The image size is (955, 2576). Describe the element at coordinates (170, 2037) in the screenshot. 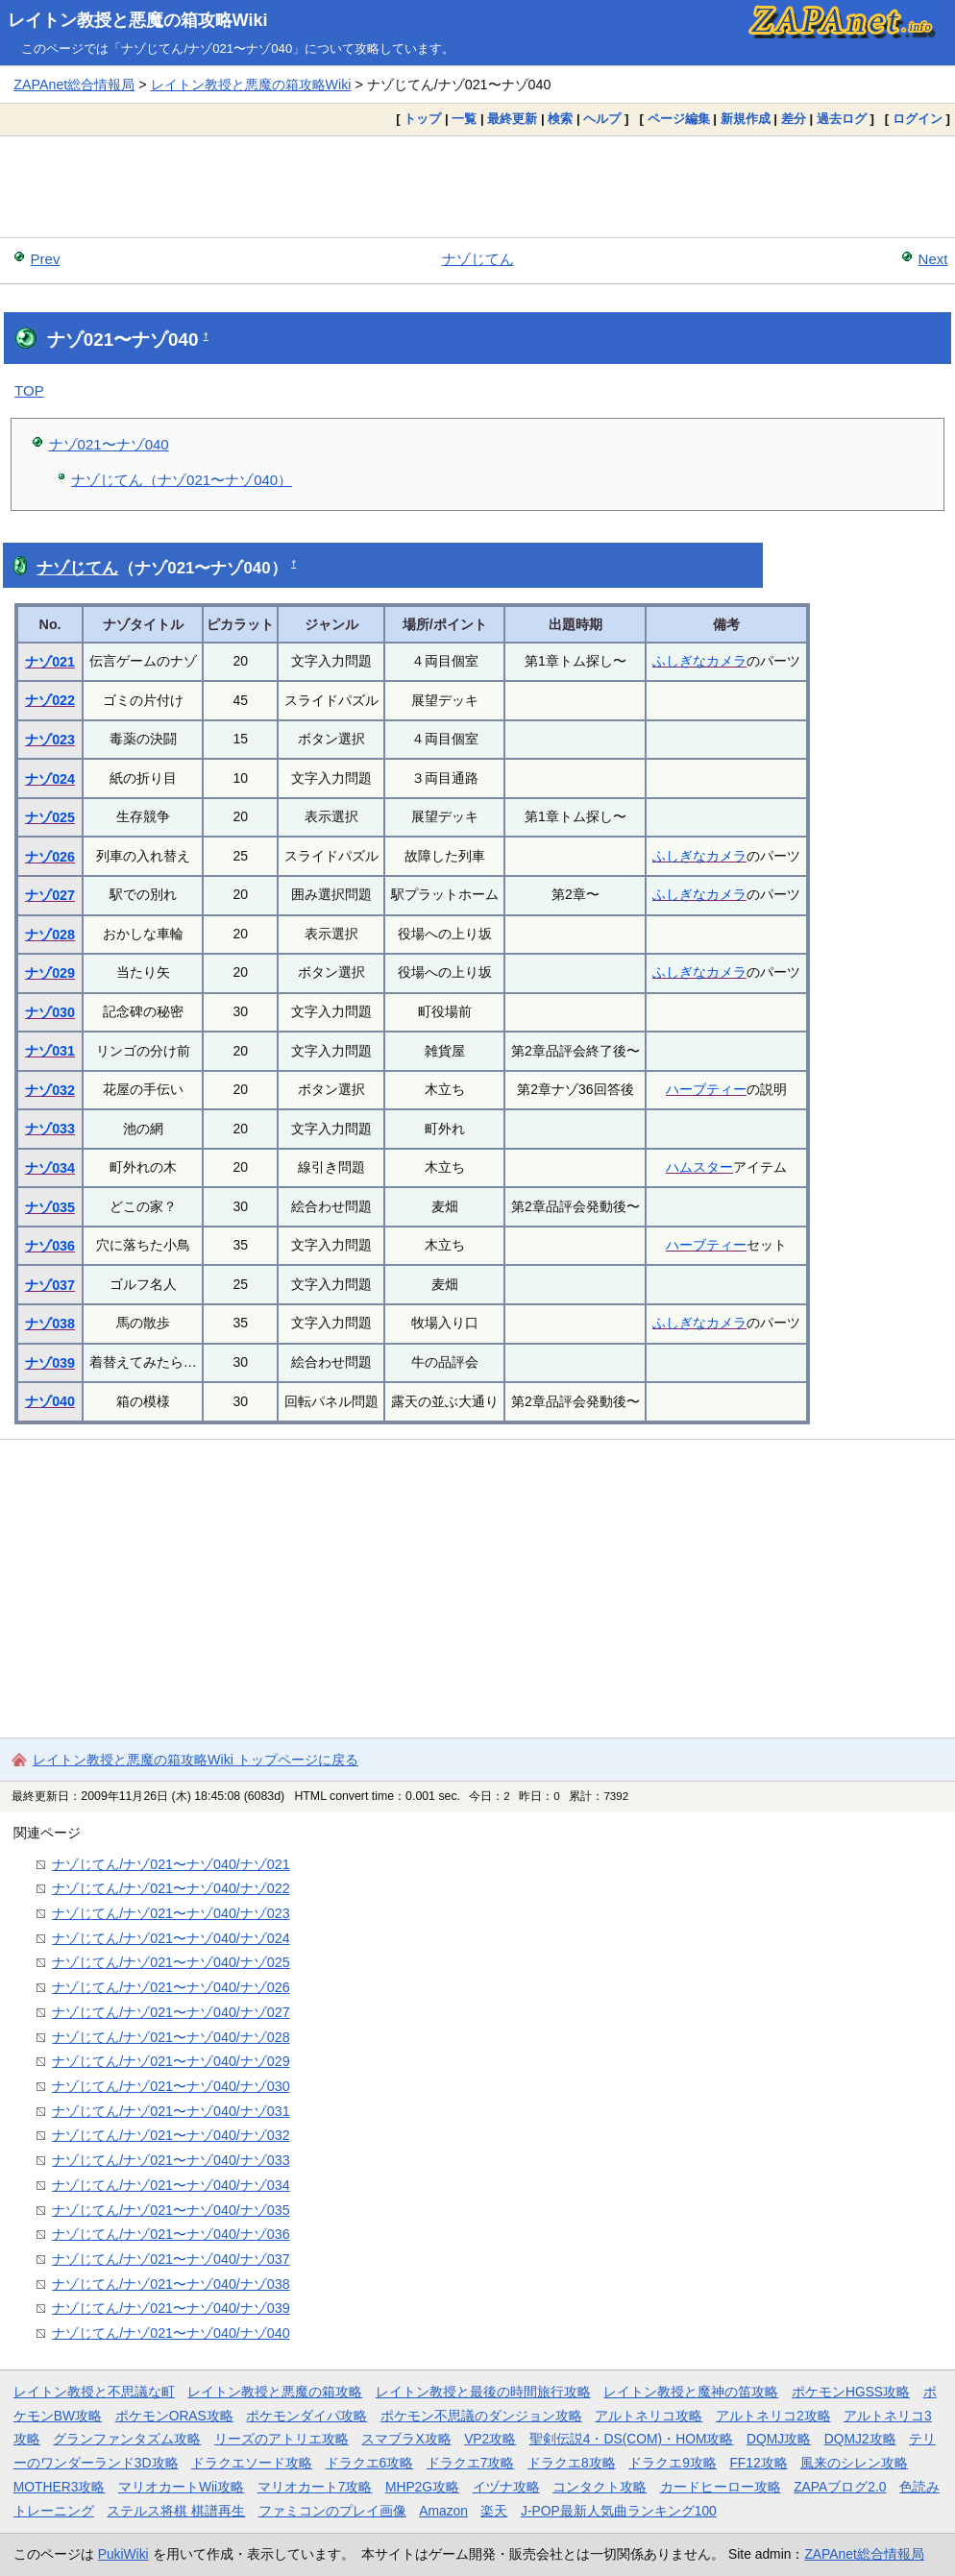

I see `ナゾじてん/ナゾ021〜ナゾ040/ナゾ028` at that location.